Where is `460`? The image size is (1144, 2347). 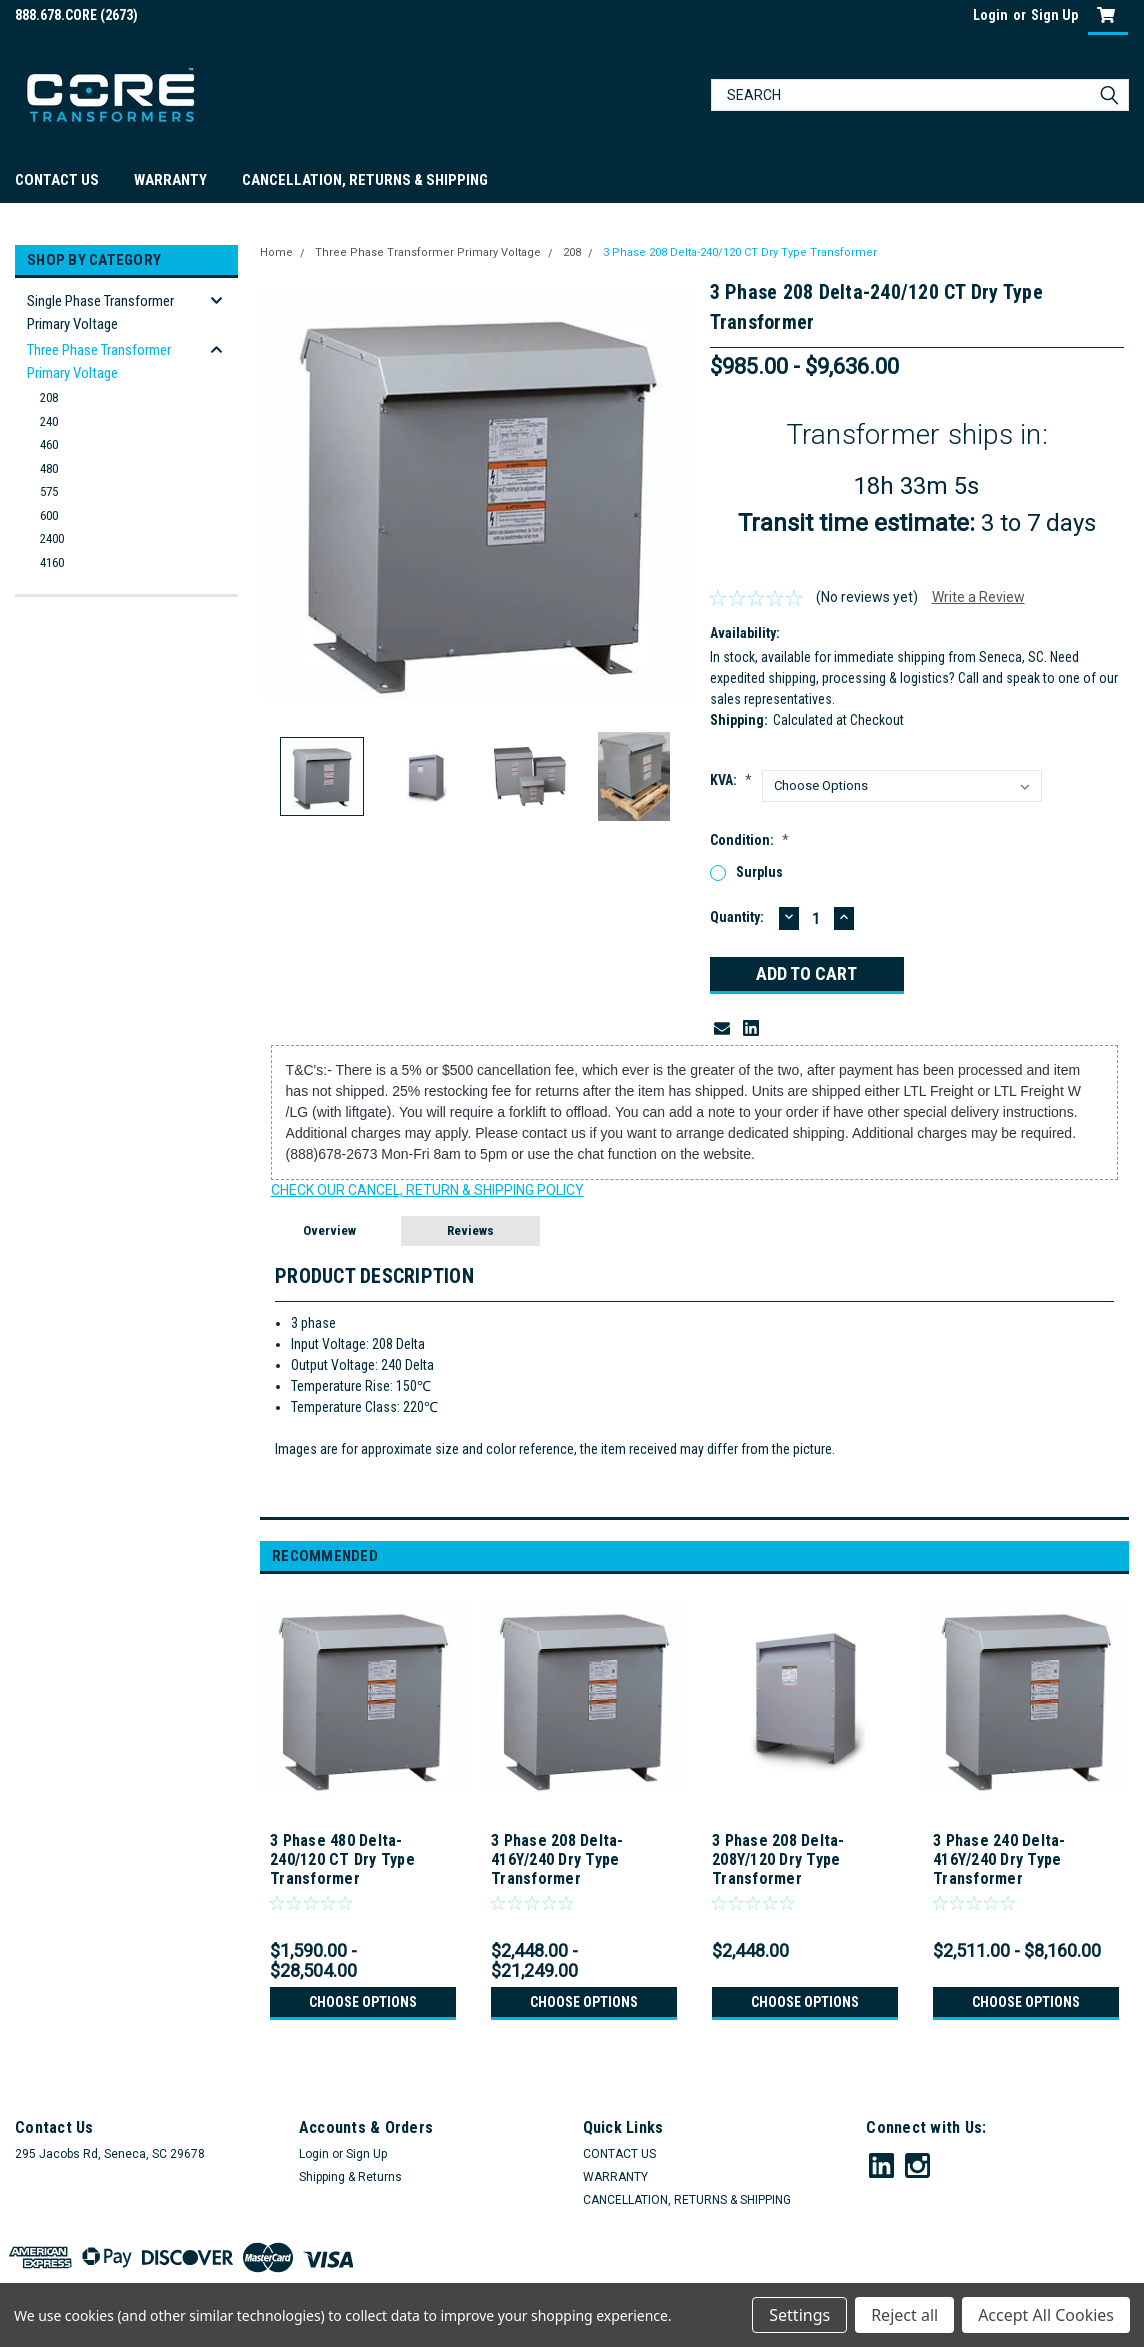
460 is located at coordinates (49, 444).